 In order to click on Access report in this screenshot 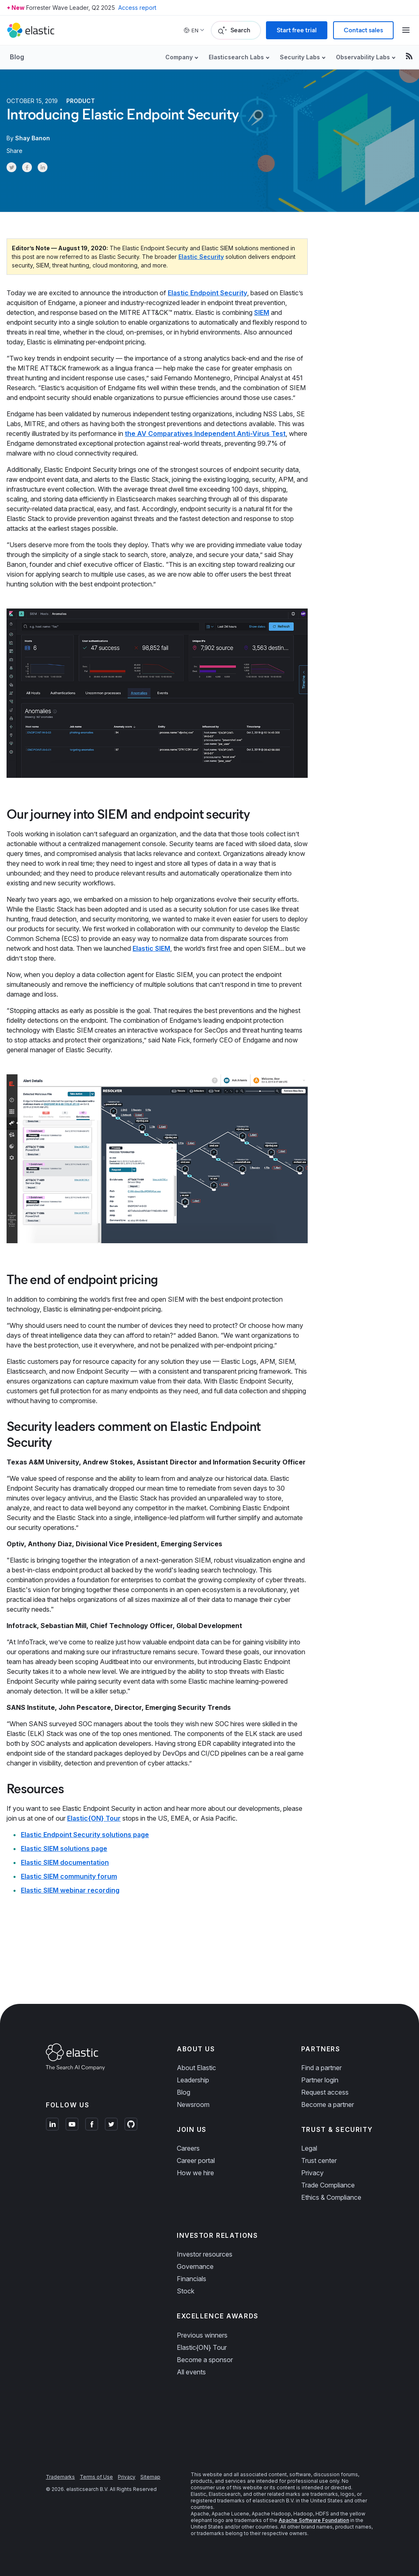, I will do `click(137, 7)`.